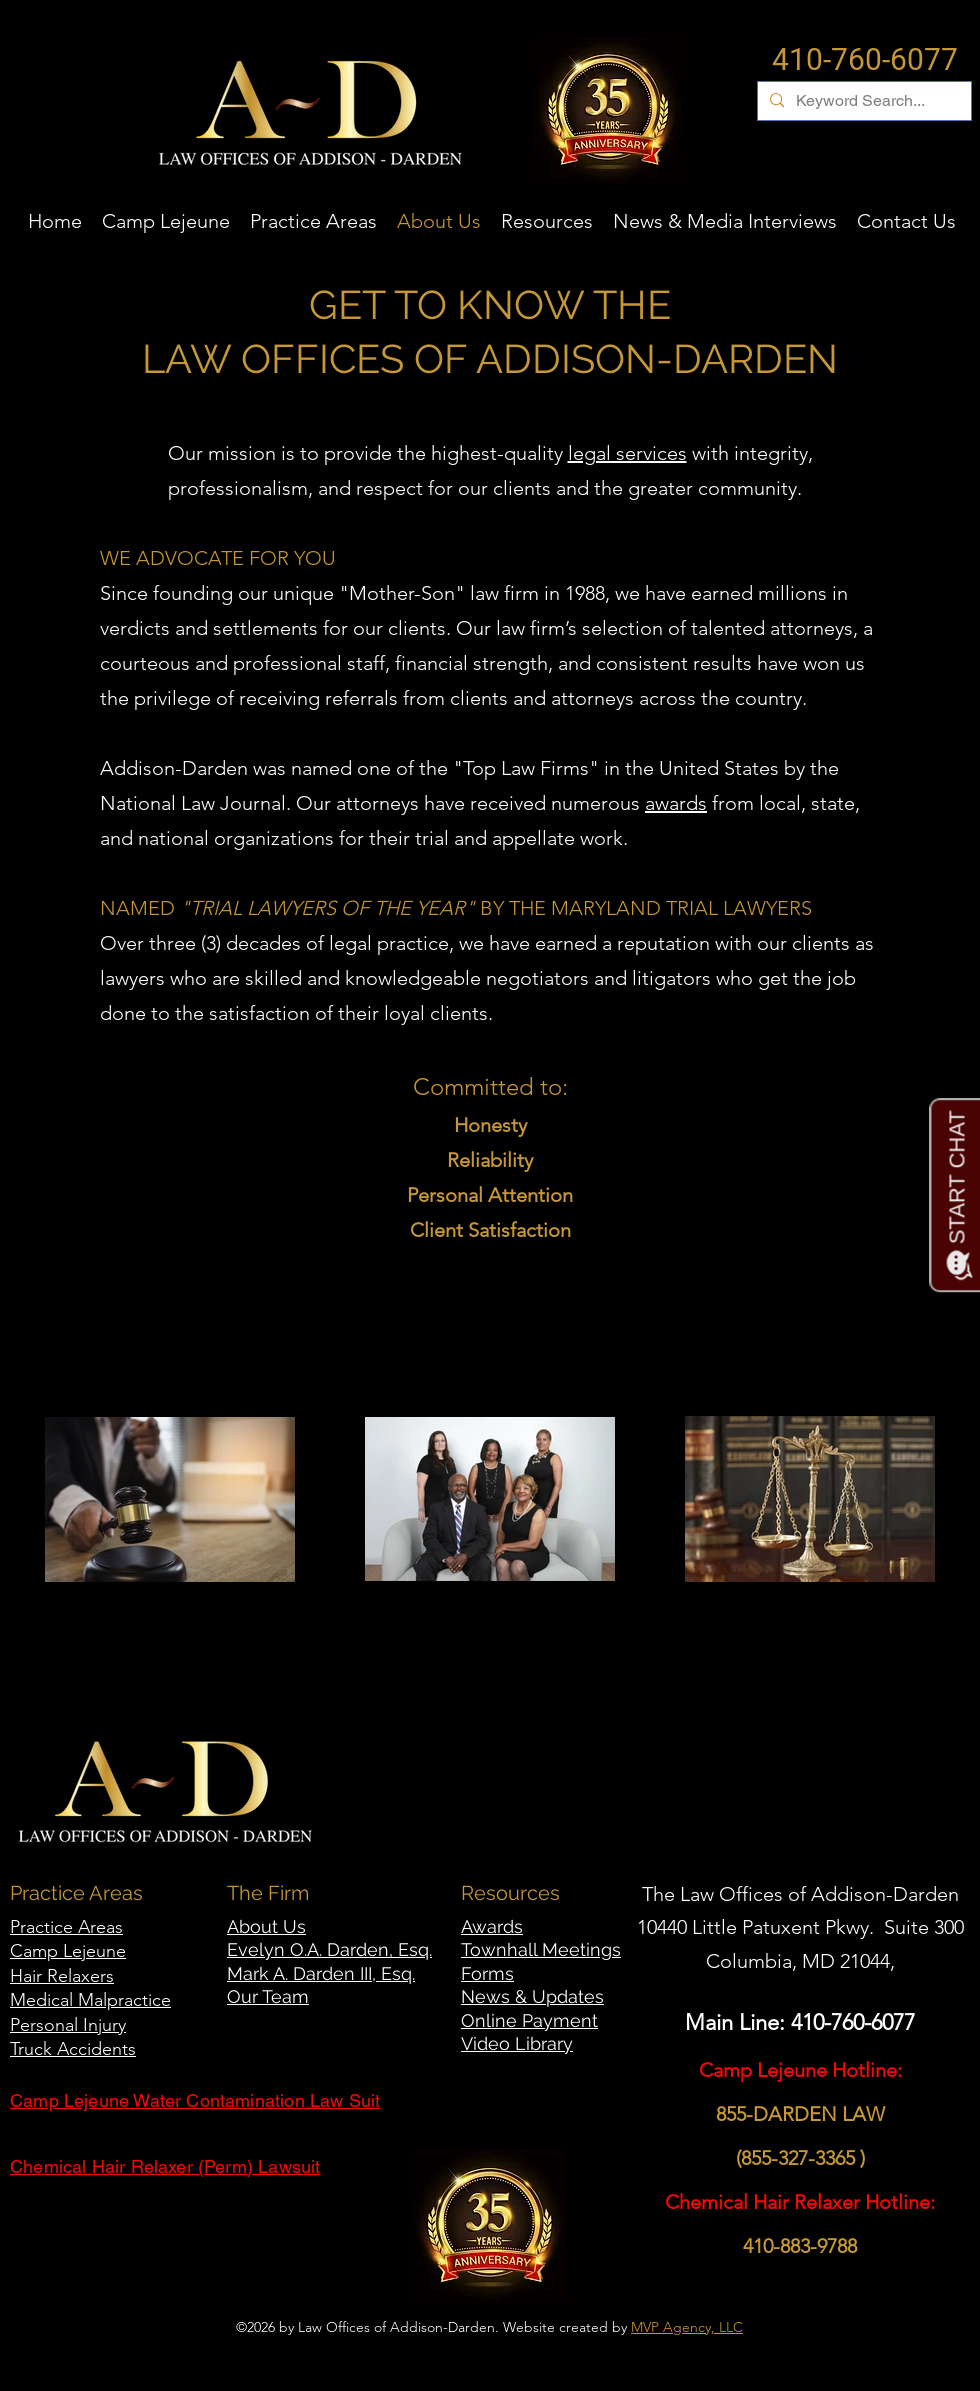 Image resolution: width=980 pixels, height=2391 pixels. What do you see at coordinates (268, 1996) in the screenshot?
I see `Our Team` at bounding box center [268, 1996].